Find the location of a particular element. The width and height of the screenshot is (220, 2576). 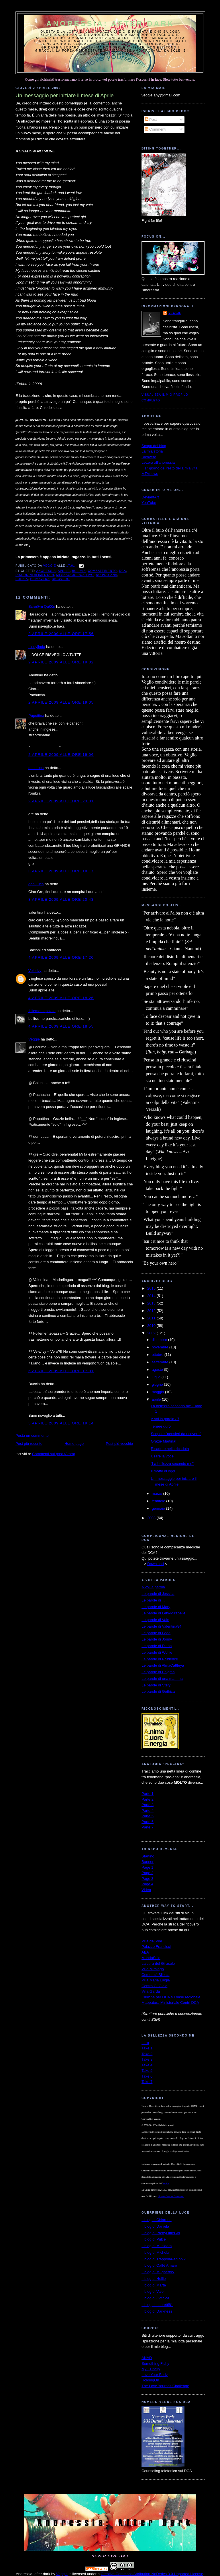

Le parole di Jessica is located at coordinates (158, 1593).